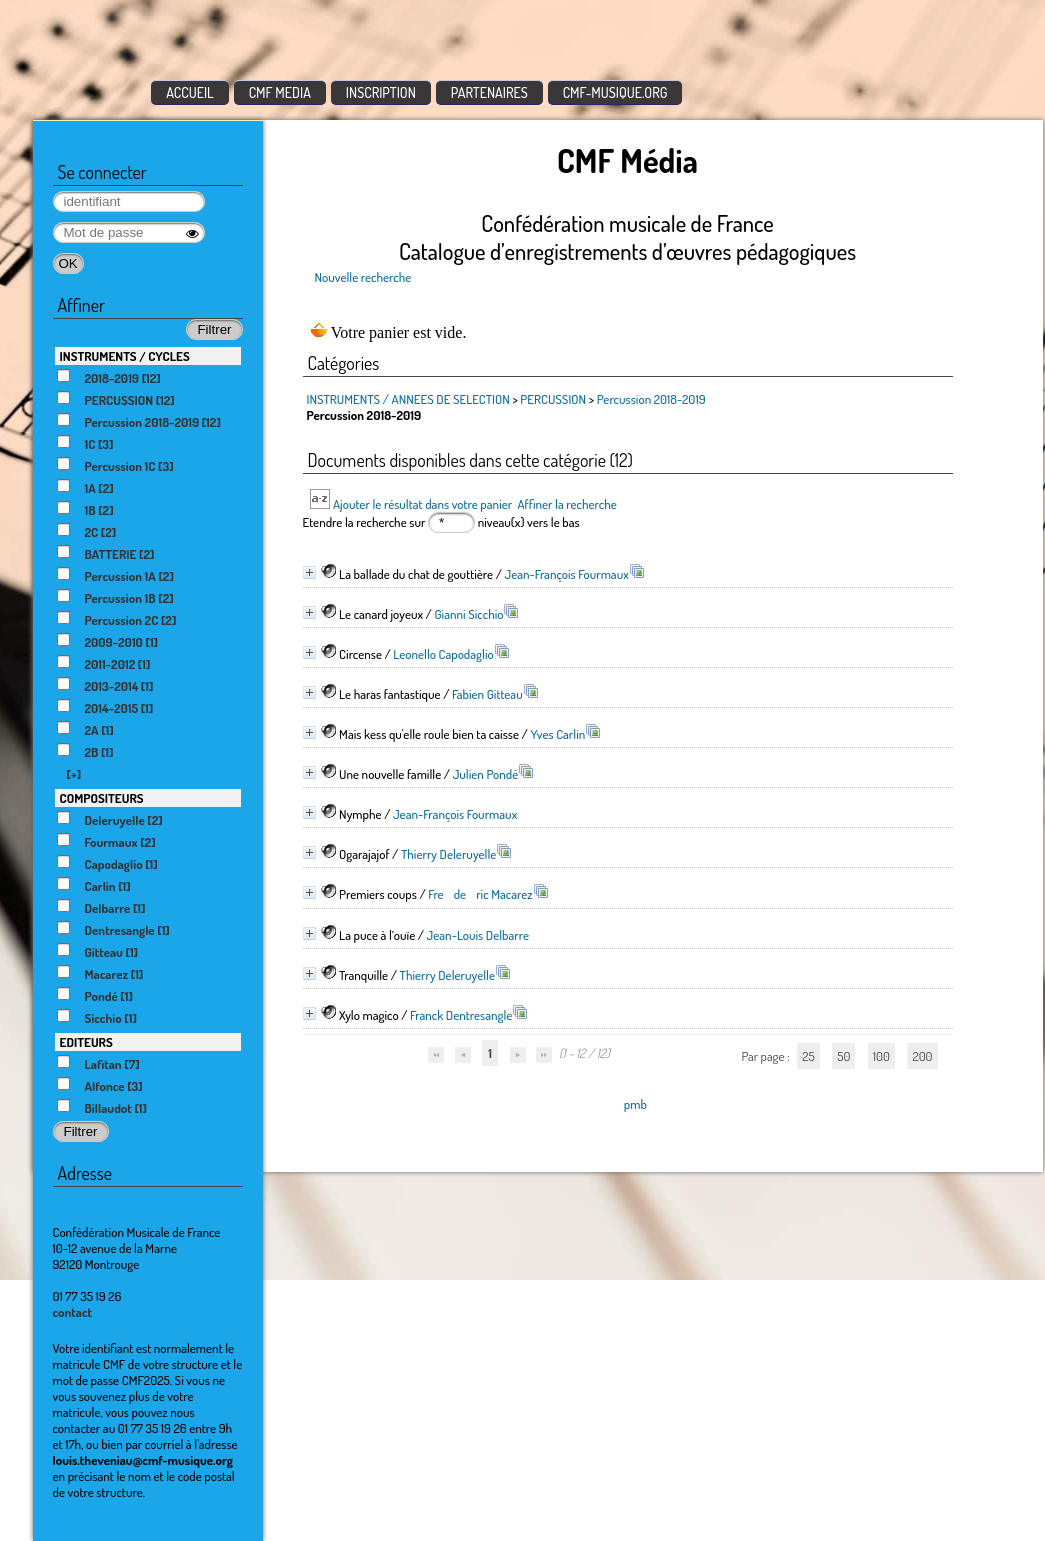  I want to click on INSTRUMENTS / CYCLES, so click(125, 356).